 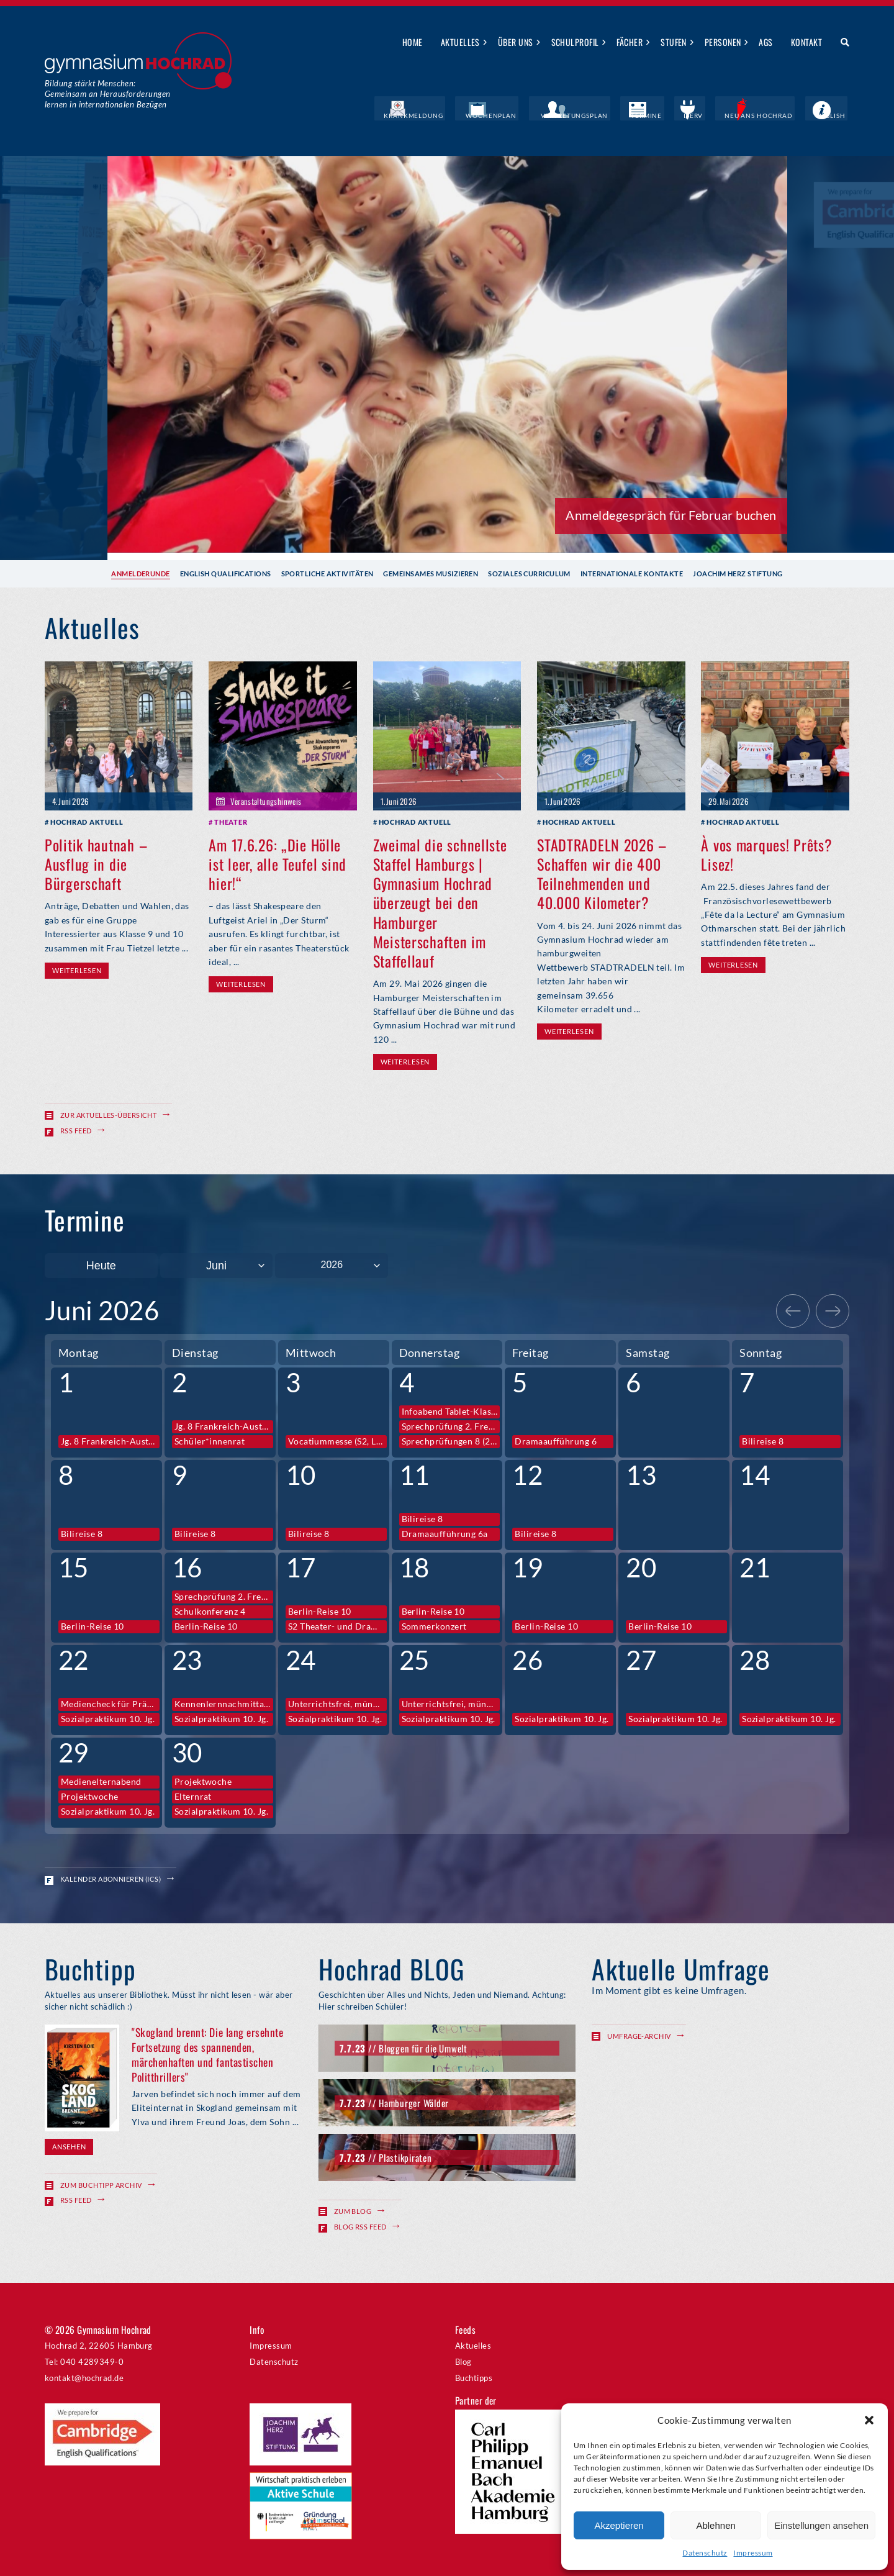 I want to click on Stufen, so click(x=674, y=41).